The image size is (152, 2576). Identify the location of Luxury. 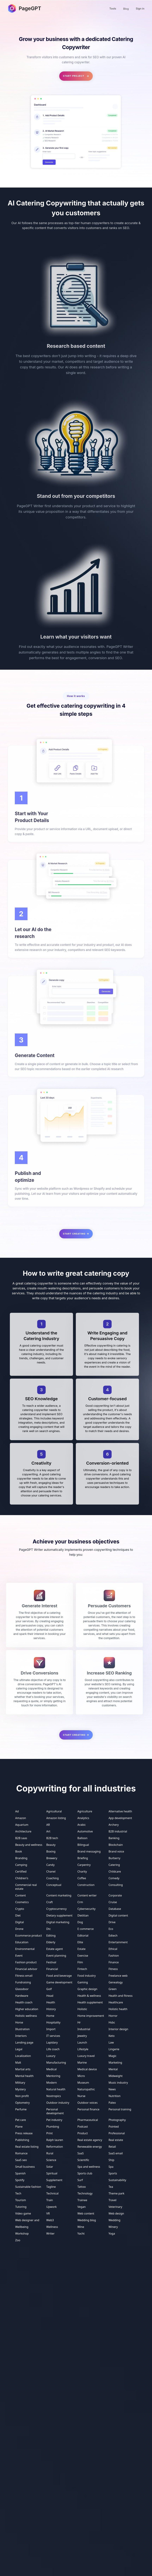
(50, 2056).